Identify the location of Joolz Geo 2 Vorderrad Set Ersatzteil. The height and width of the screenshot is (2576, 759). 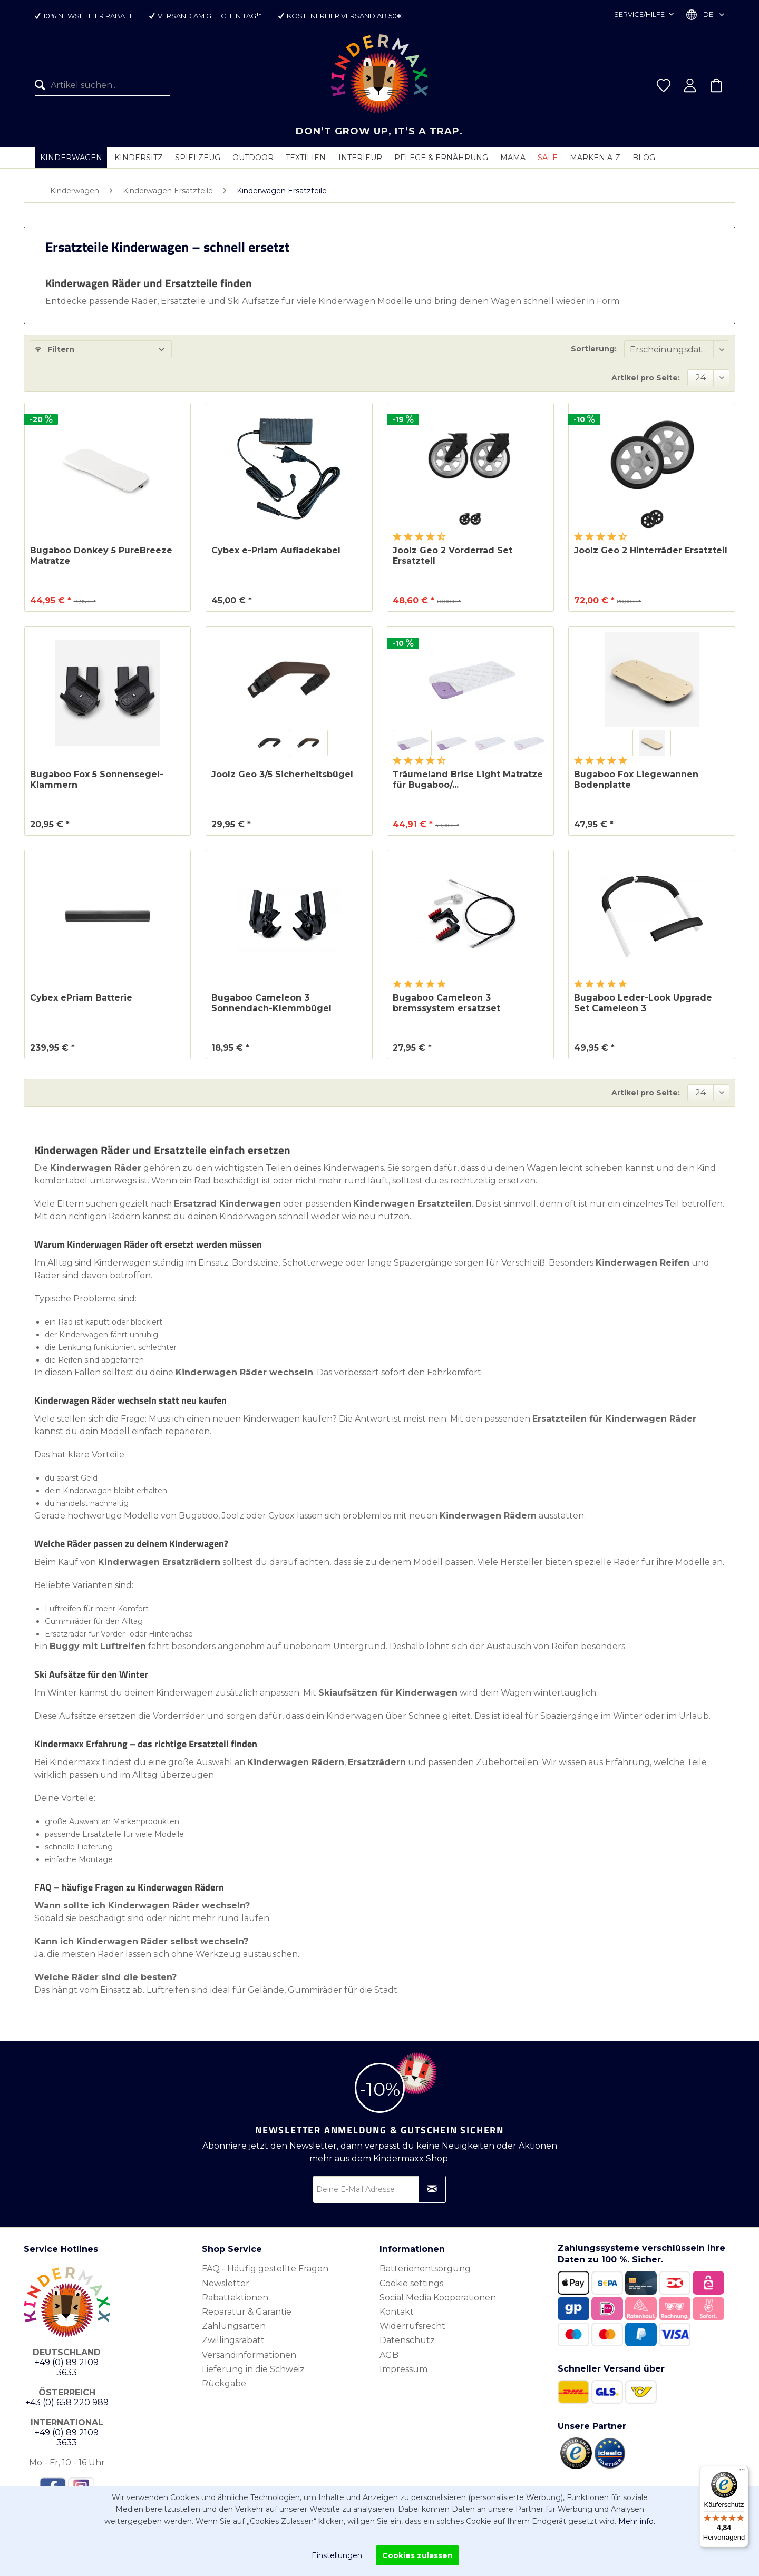
(452, 555).